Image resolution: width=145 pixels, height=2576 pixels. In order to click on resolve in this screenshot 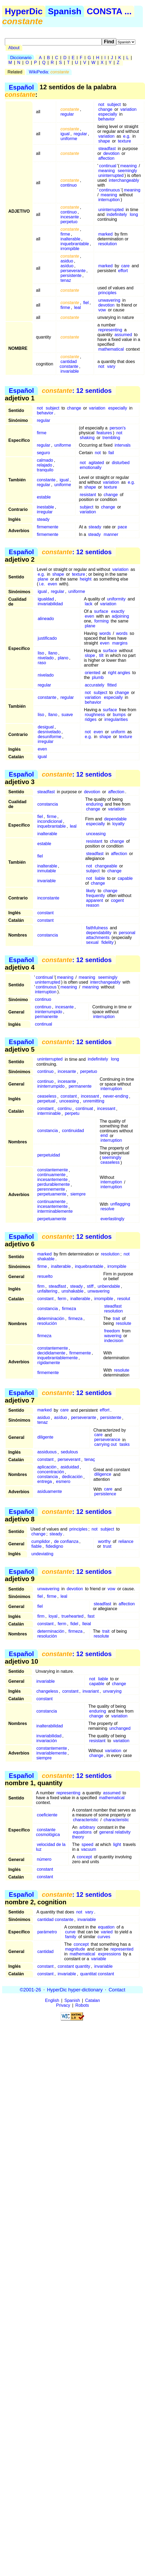, I will do `click(107, 1209)`.